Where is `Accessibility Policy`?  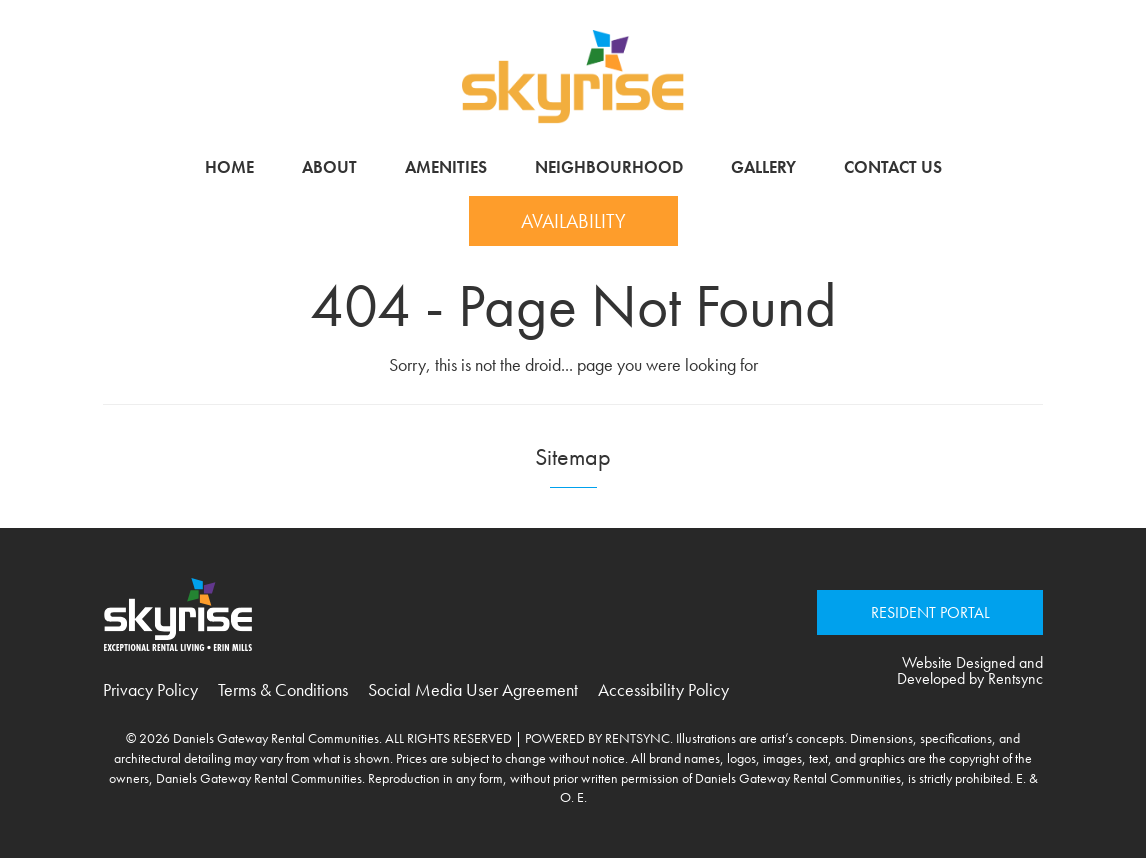
Accessibility Policy is located at coordinates (663, 689).